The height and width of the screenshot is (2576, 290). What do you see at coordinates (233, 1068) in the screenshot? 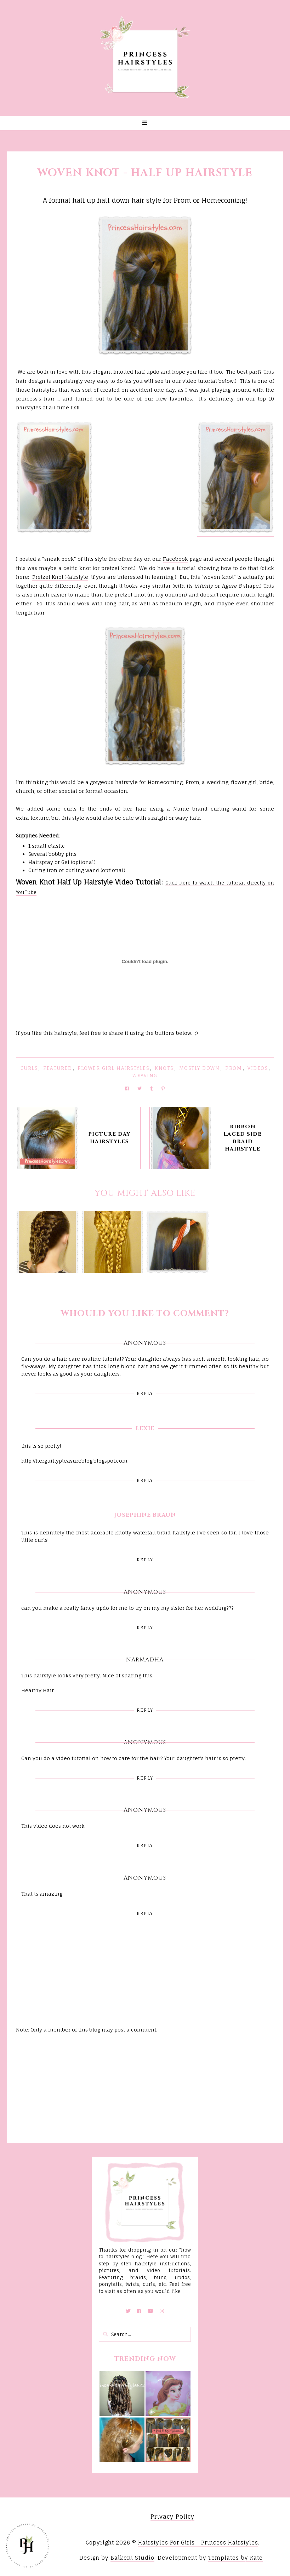
I see `Prom` at bounding box center [233, 1068].